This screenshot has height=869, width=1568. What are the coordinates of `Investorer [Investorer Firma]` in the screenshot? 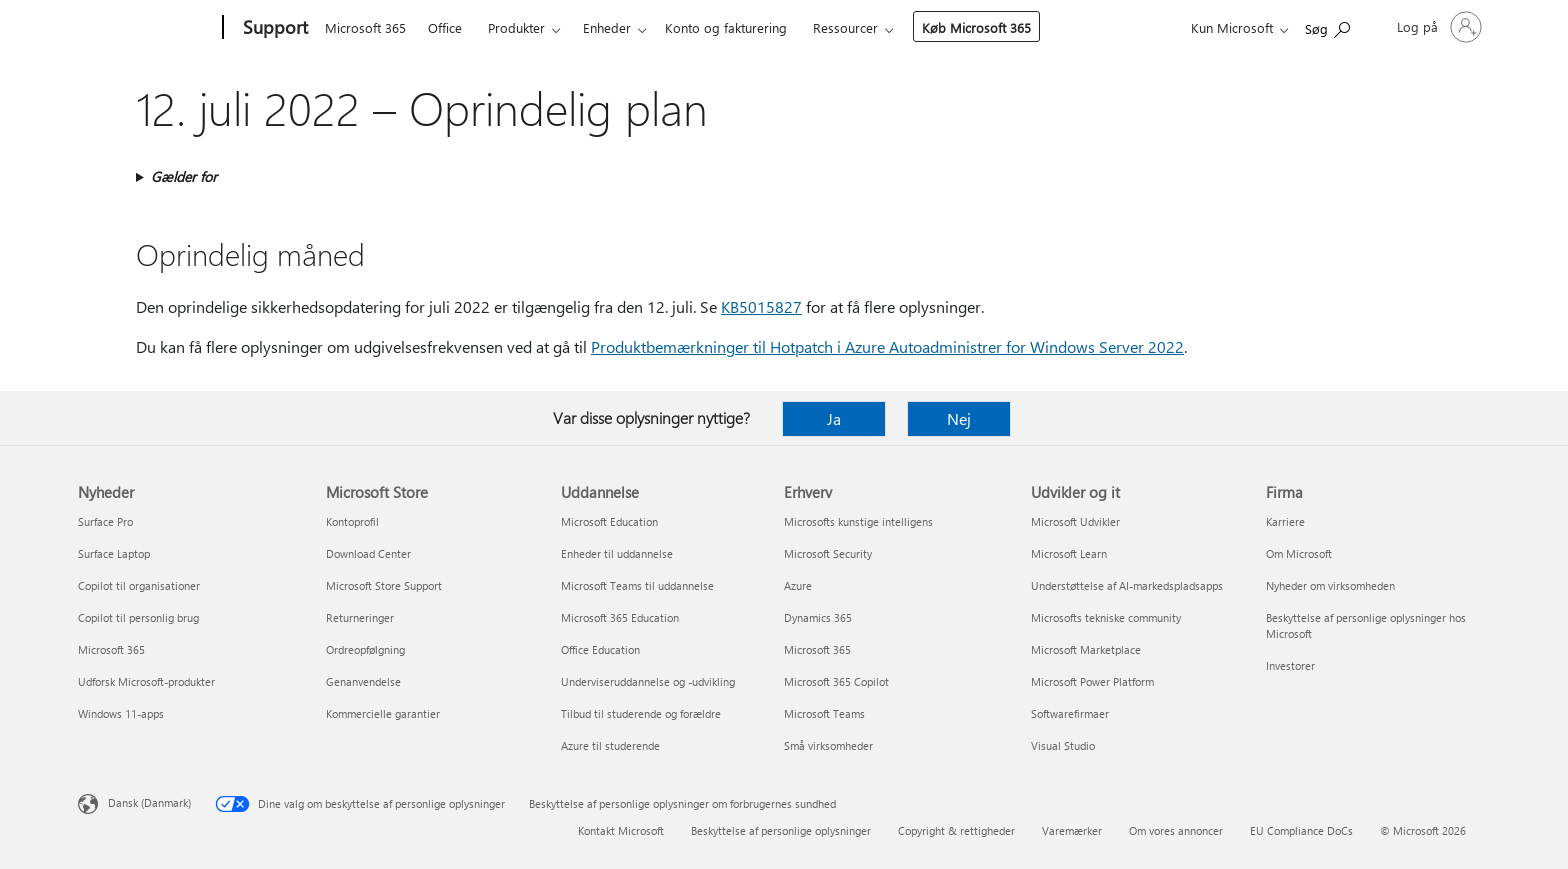 It's located at (1290, 665).